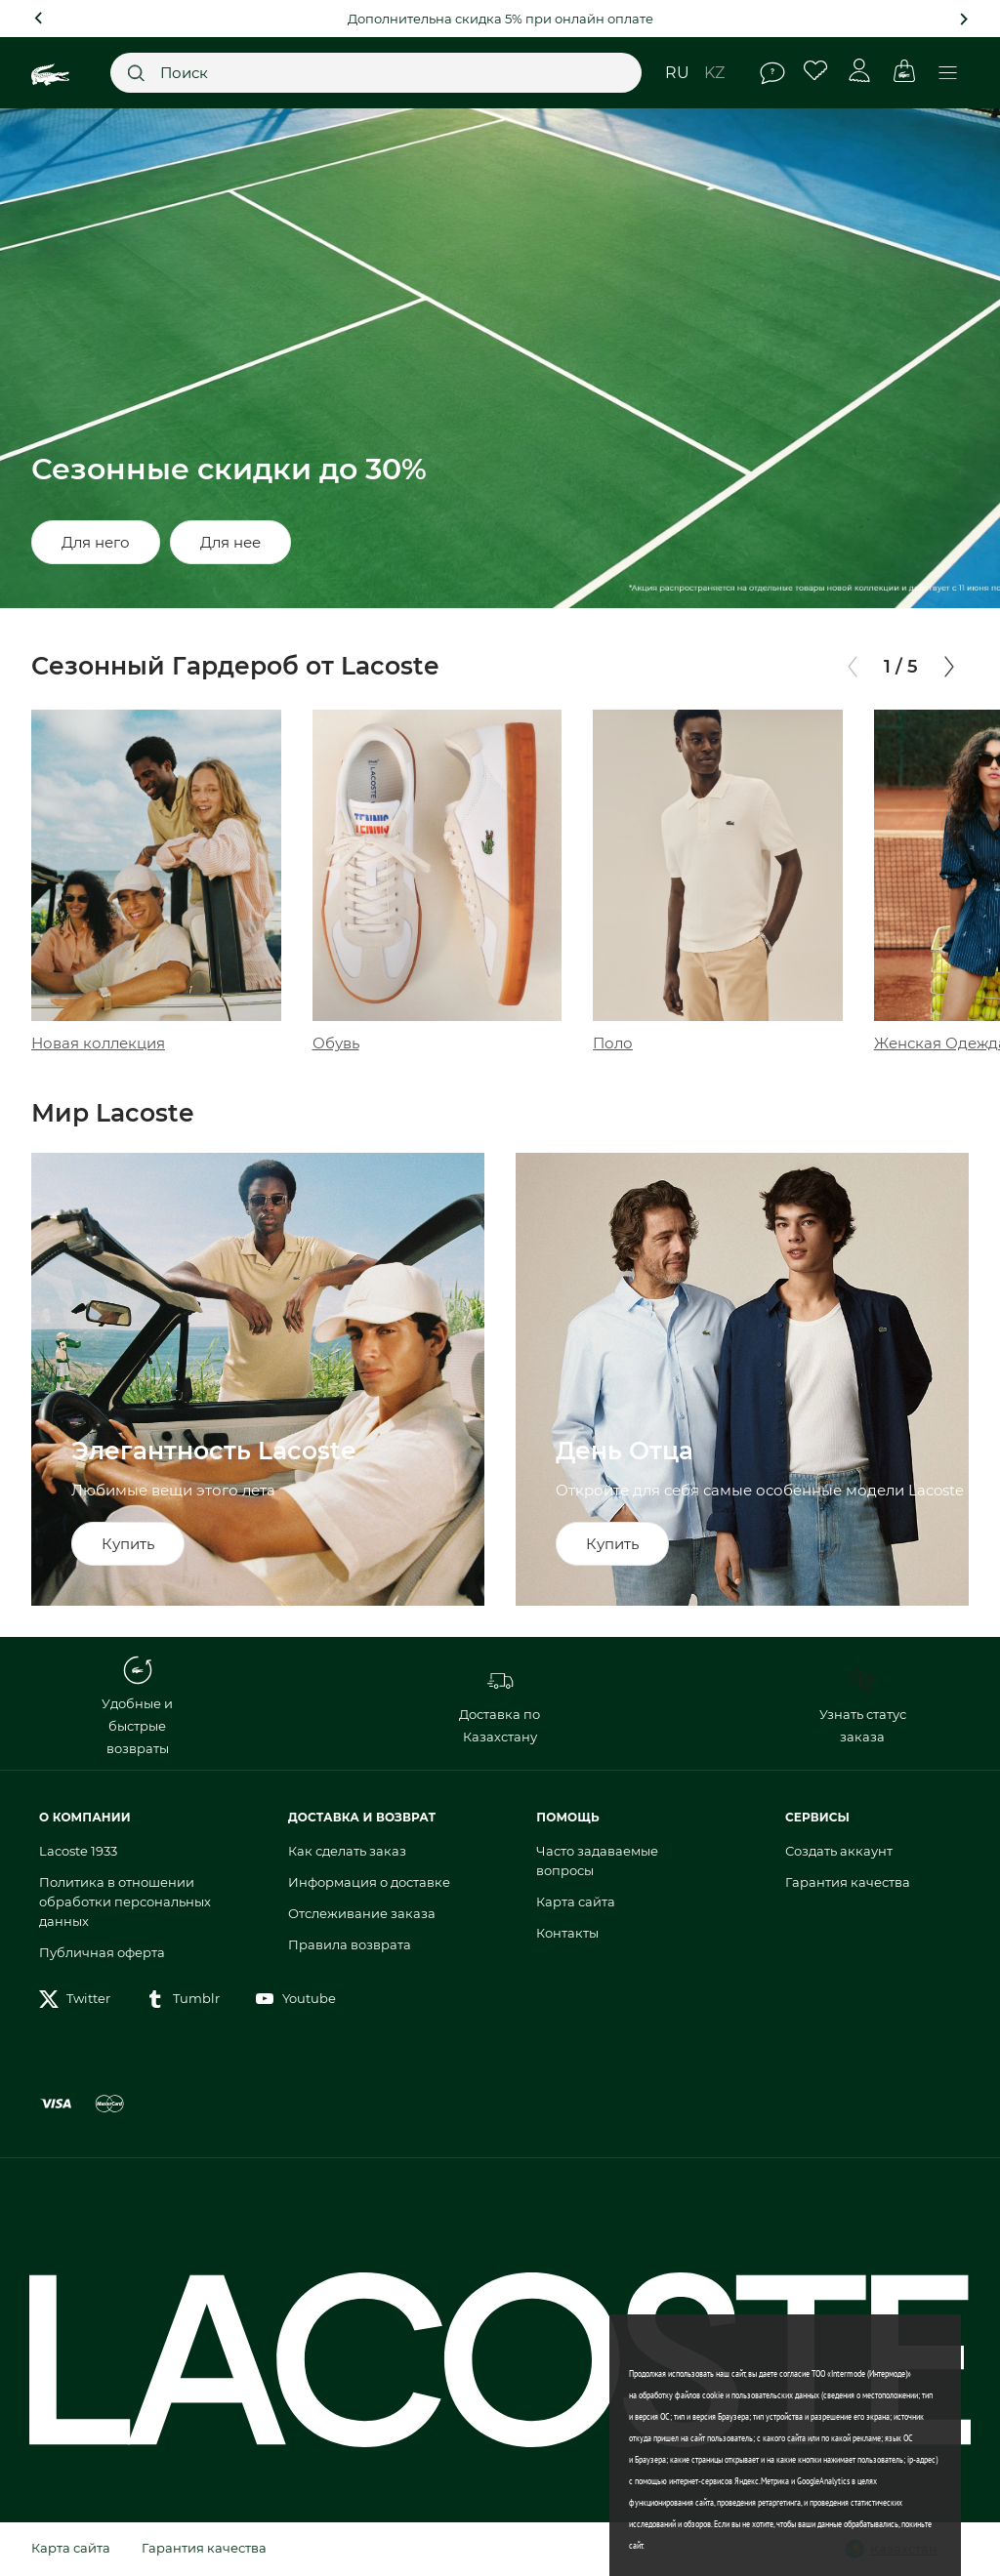 This screenshot has height=2576, width=1000. Describe the element at coordinates (904, 71) in the screenshot. I see `Корзина` at that location.